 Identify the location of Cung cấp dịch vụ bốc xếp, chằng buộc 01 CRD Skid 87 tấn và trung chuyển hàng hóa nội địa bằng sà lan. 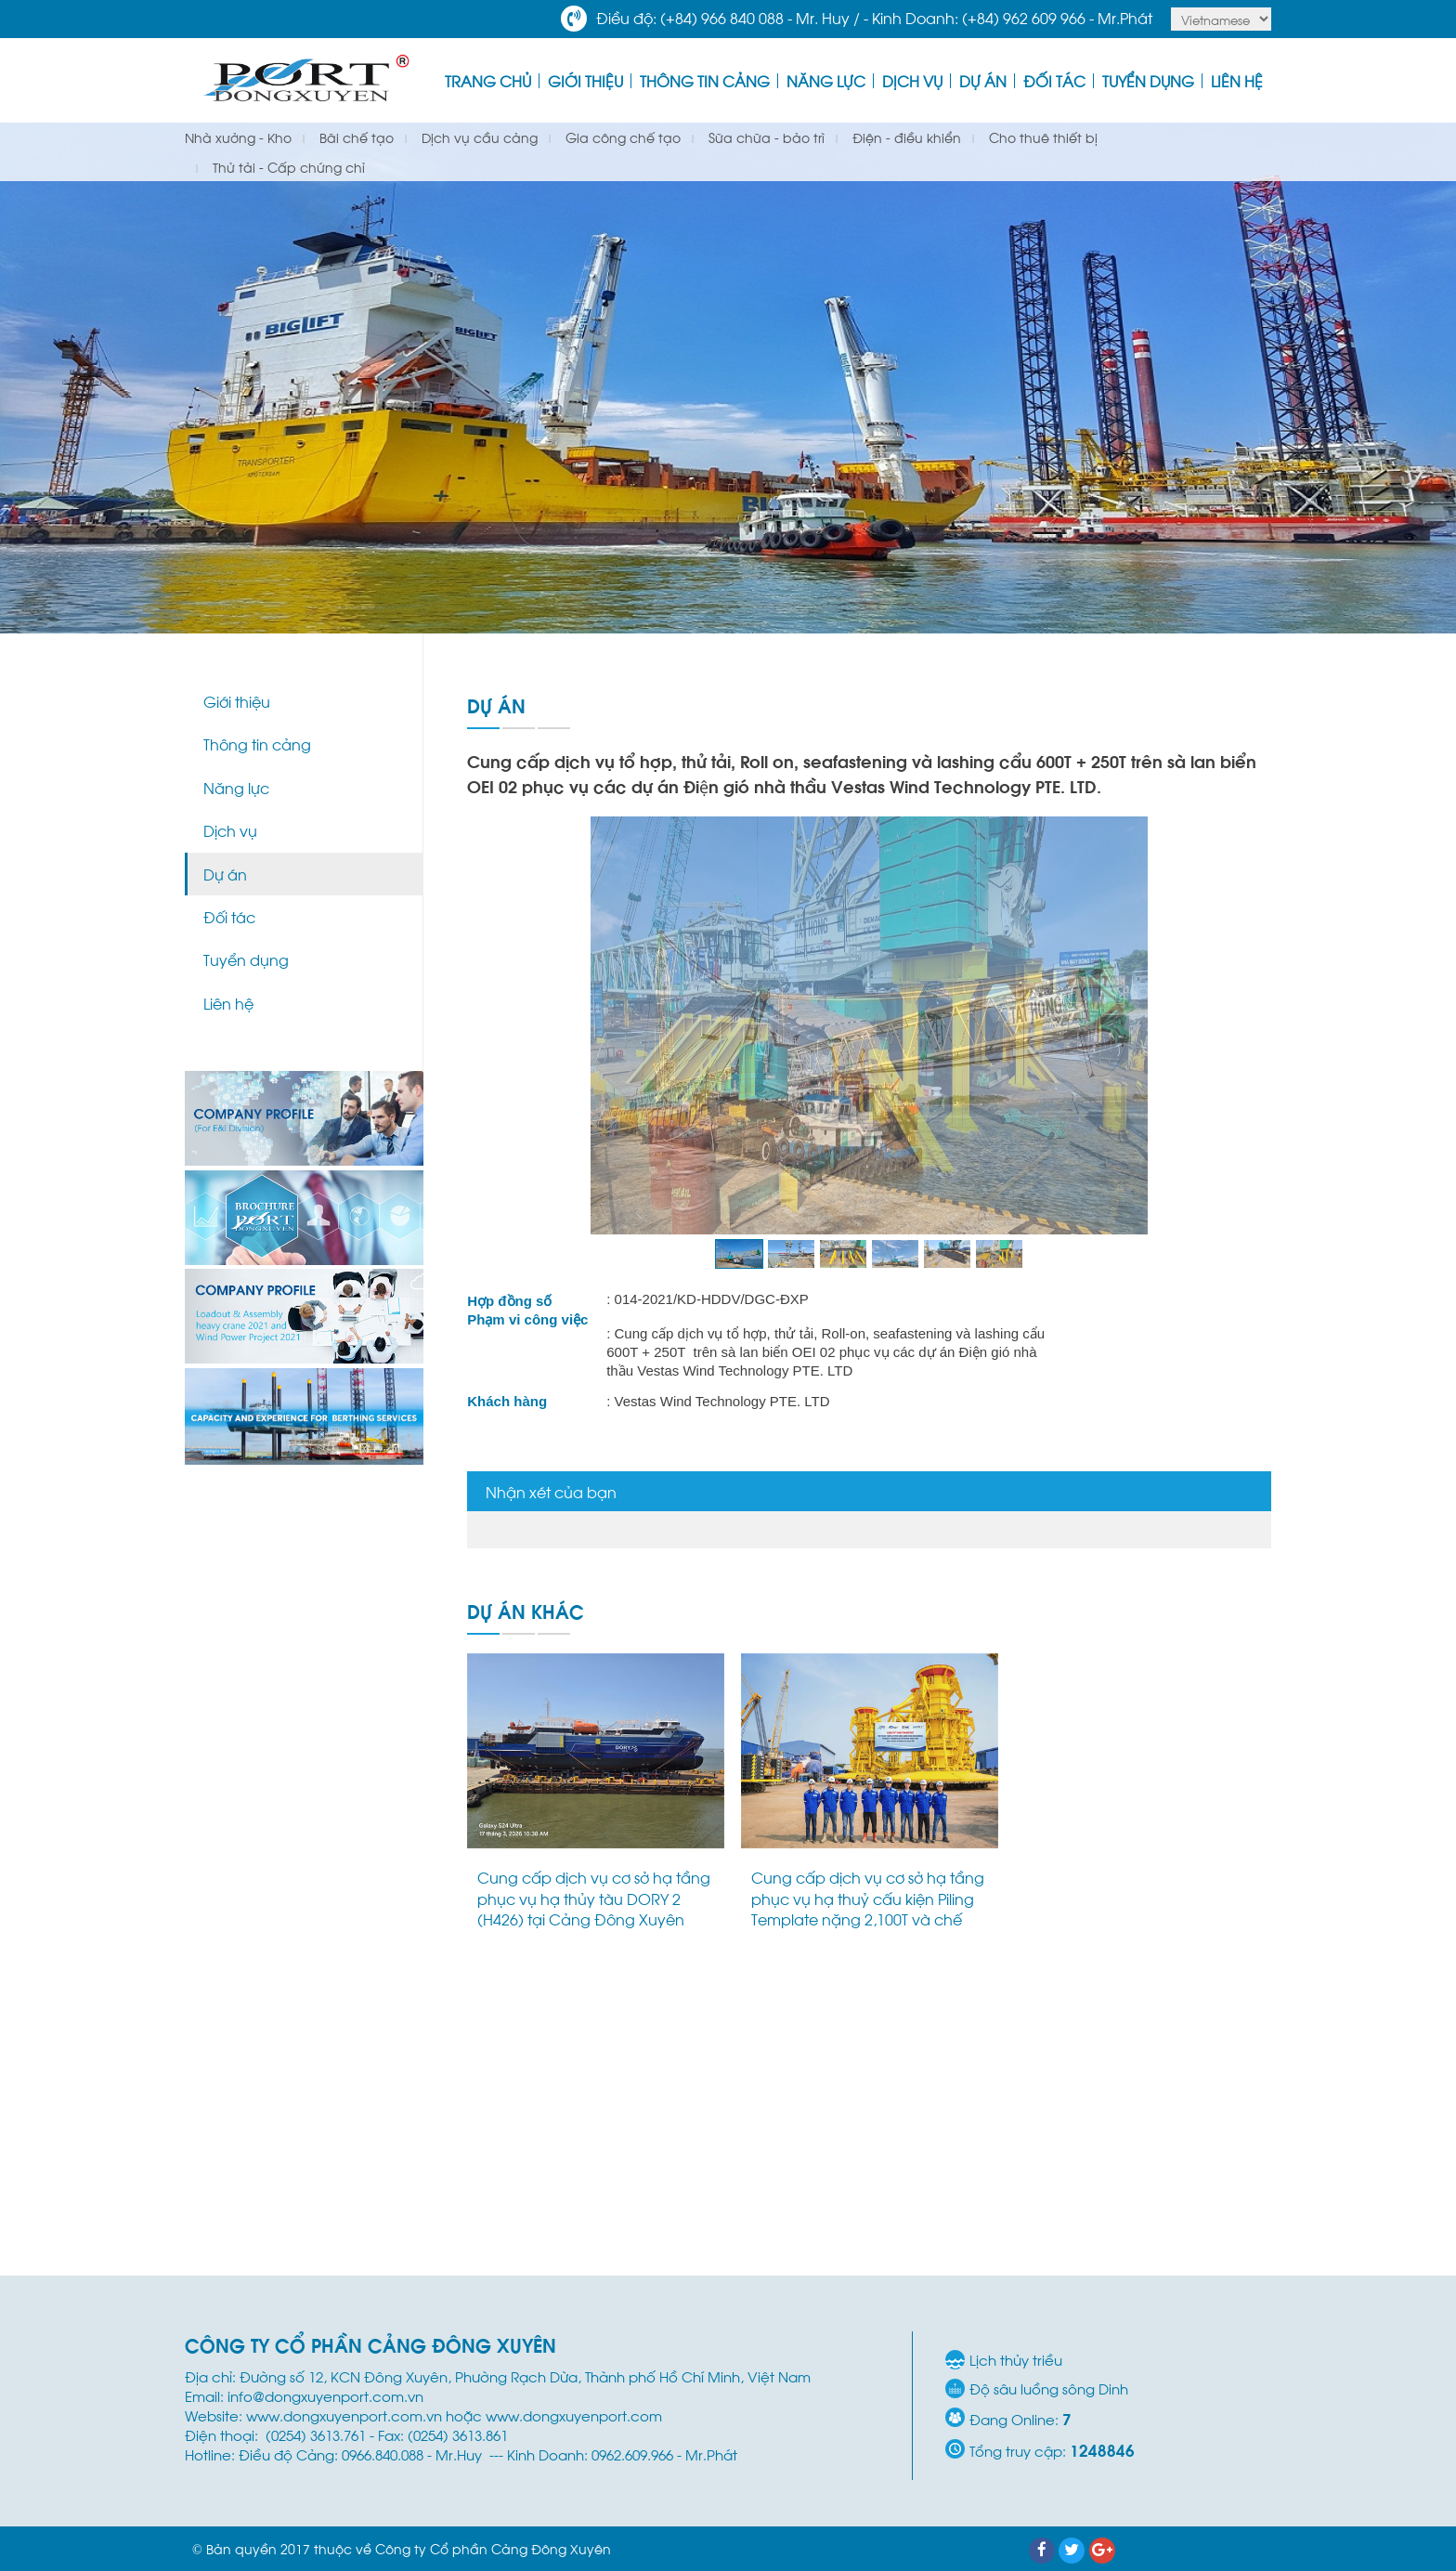
(864, 2205).